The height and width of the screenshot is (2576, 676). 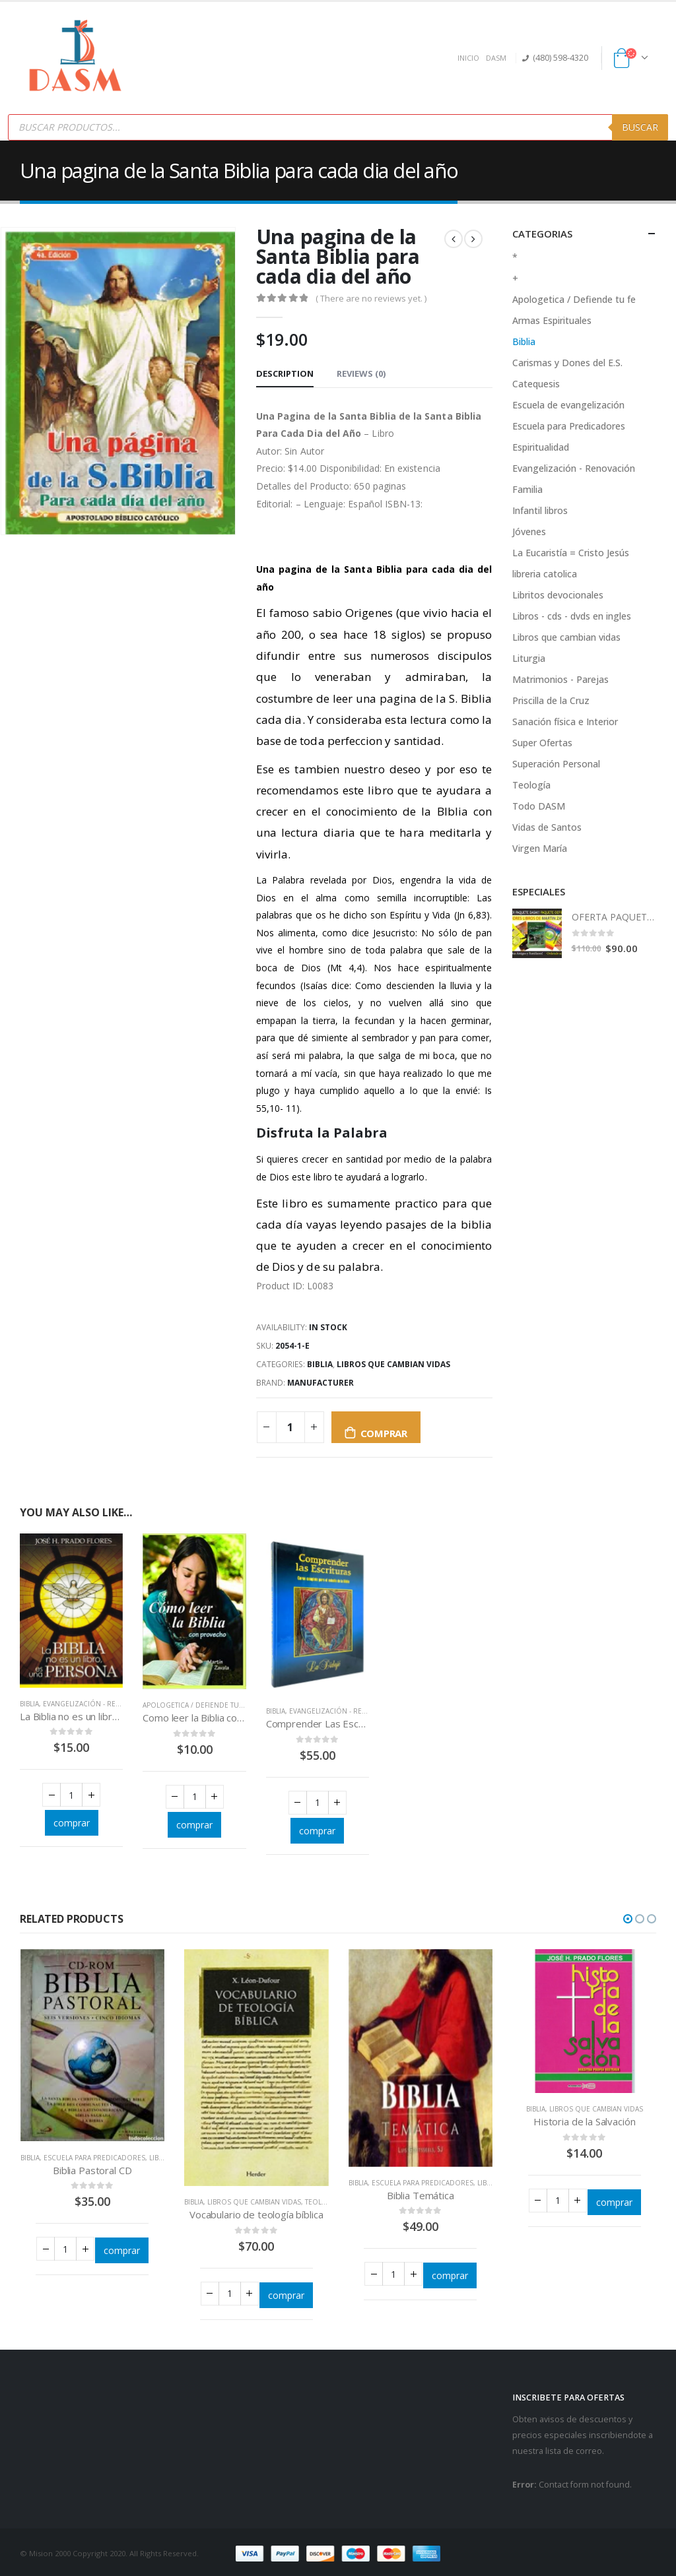 I want to click on [button], so click(x=628, y=1919).